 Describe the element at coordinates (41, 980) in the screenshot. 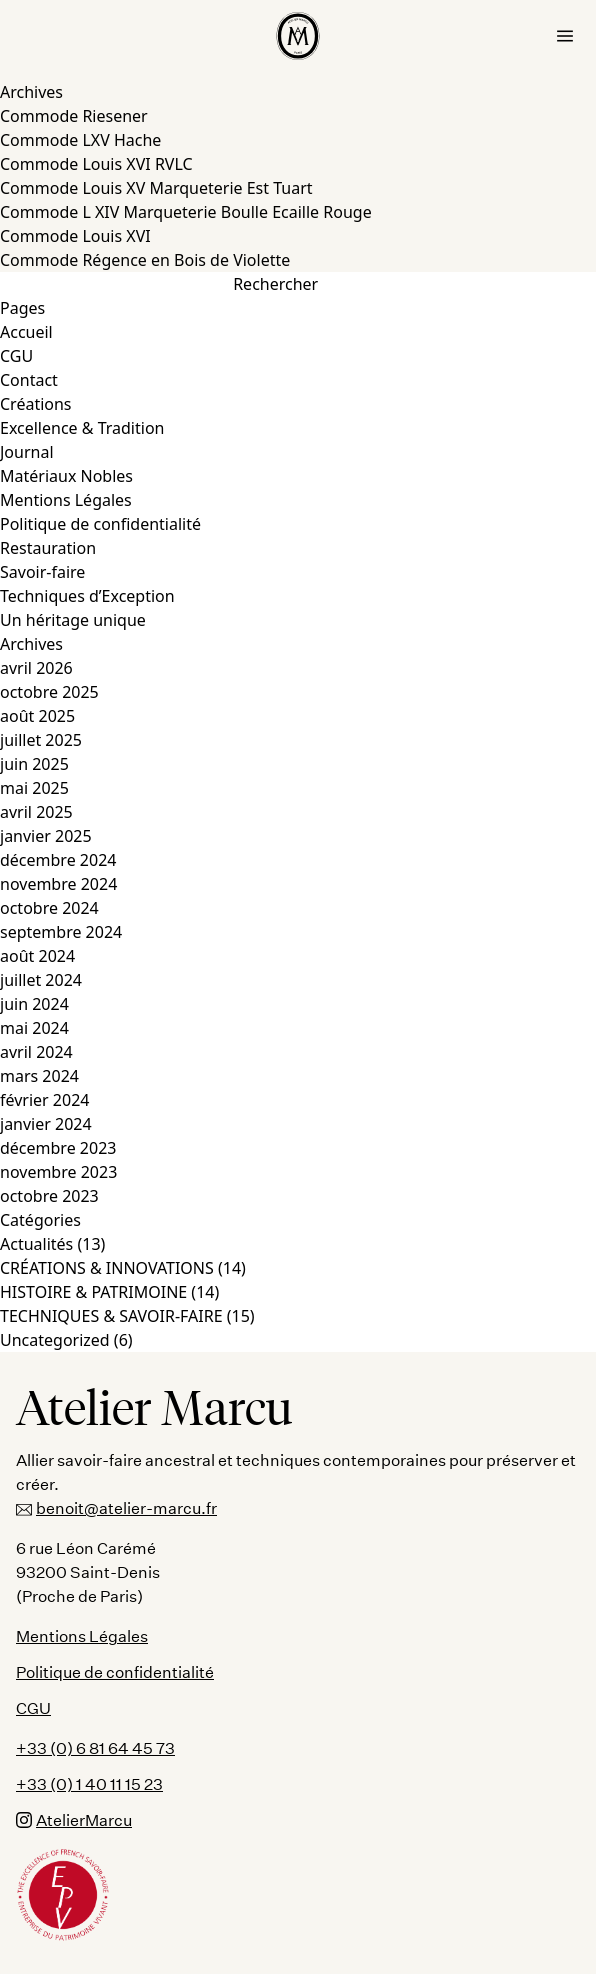

I see `juillet 2024` at that location.